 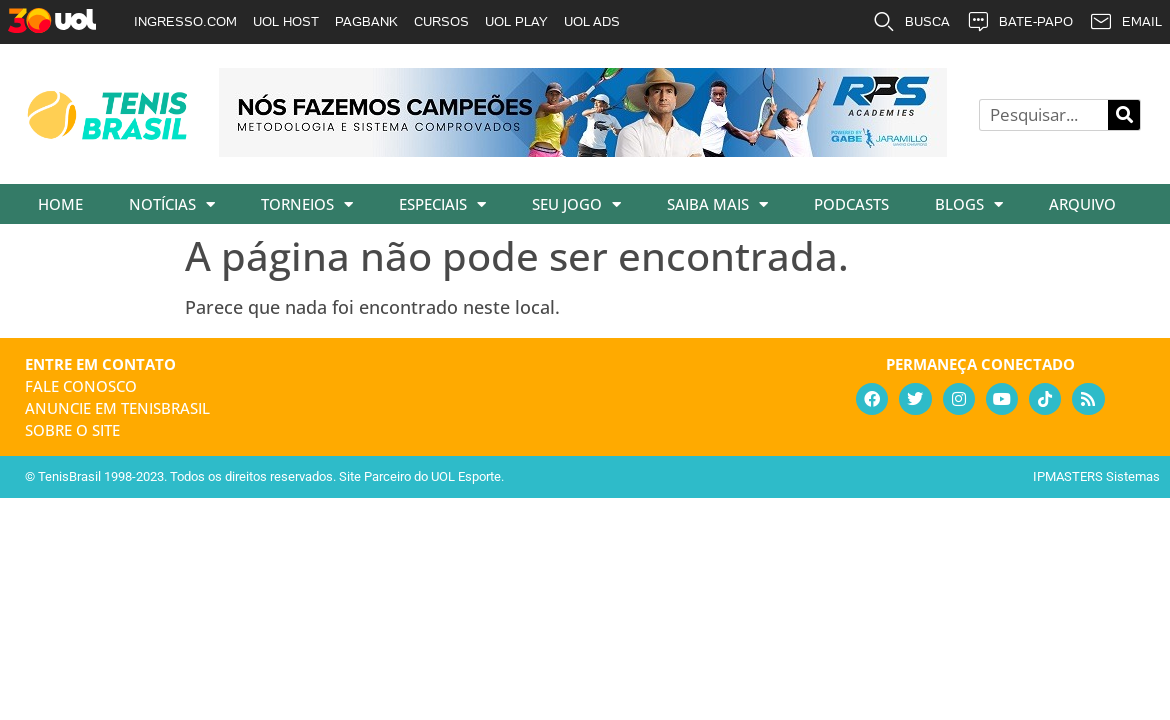 I want to click on UOL PLAY, so click(x=516, y=21).